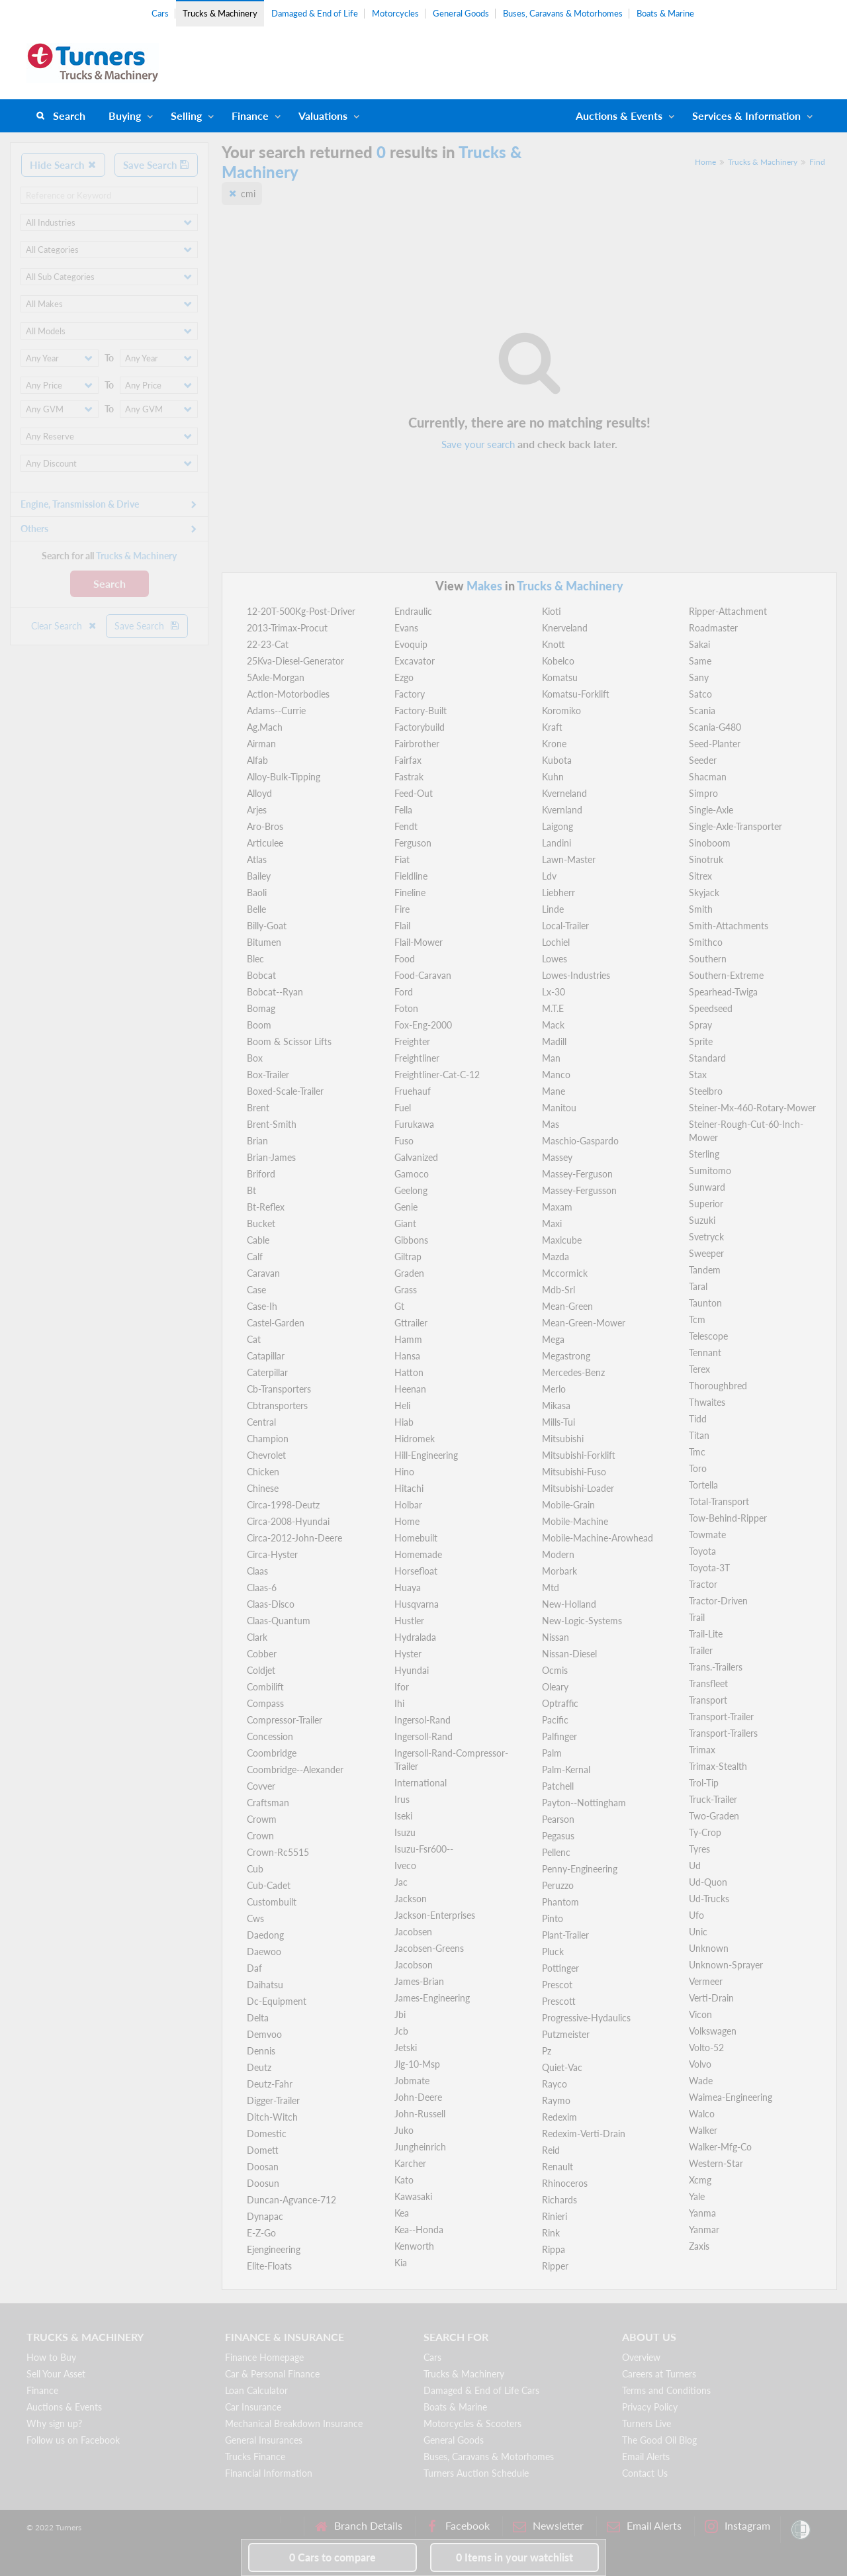 Image resolution: width=847 pixels, height=2576 pixels. Describe the element at coordinates (705, 162) in the screenshot. I see `Home` at that location.